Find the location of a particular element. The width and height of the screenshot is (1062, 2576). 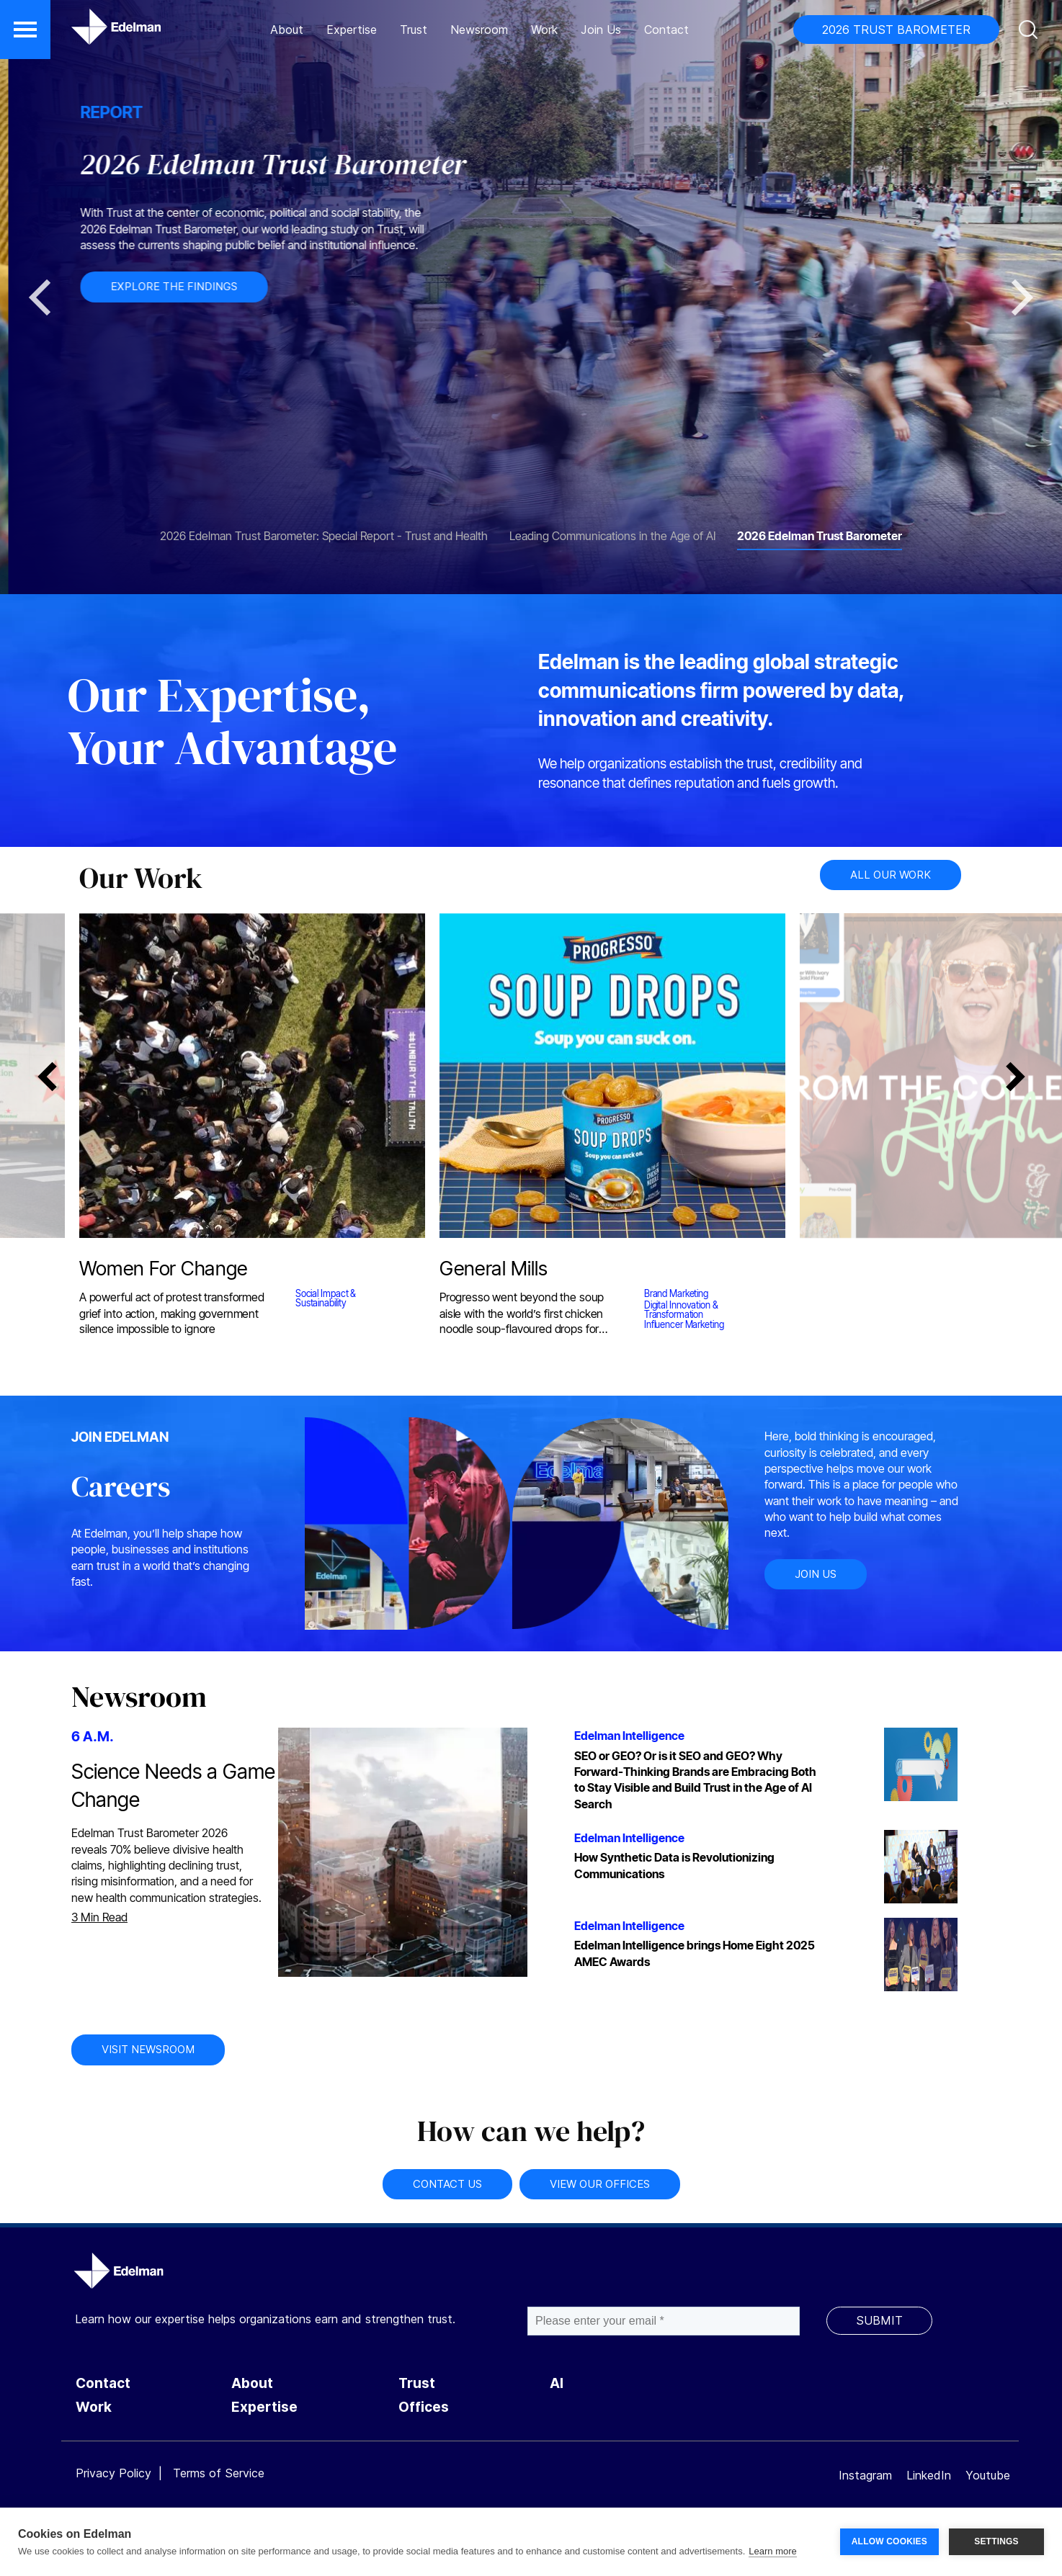

About is located at coordinates (286, 29).